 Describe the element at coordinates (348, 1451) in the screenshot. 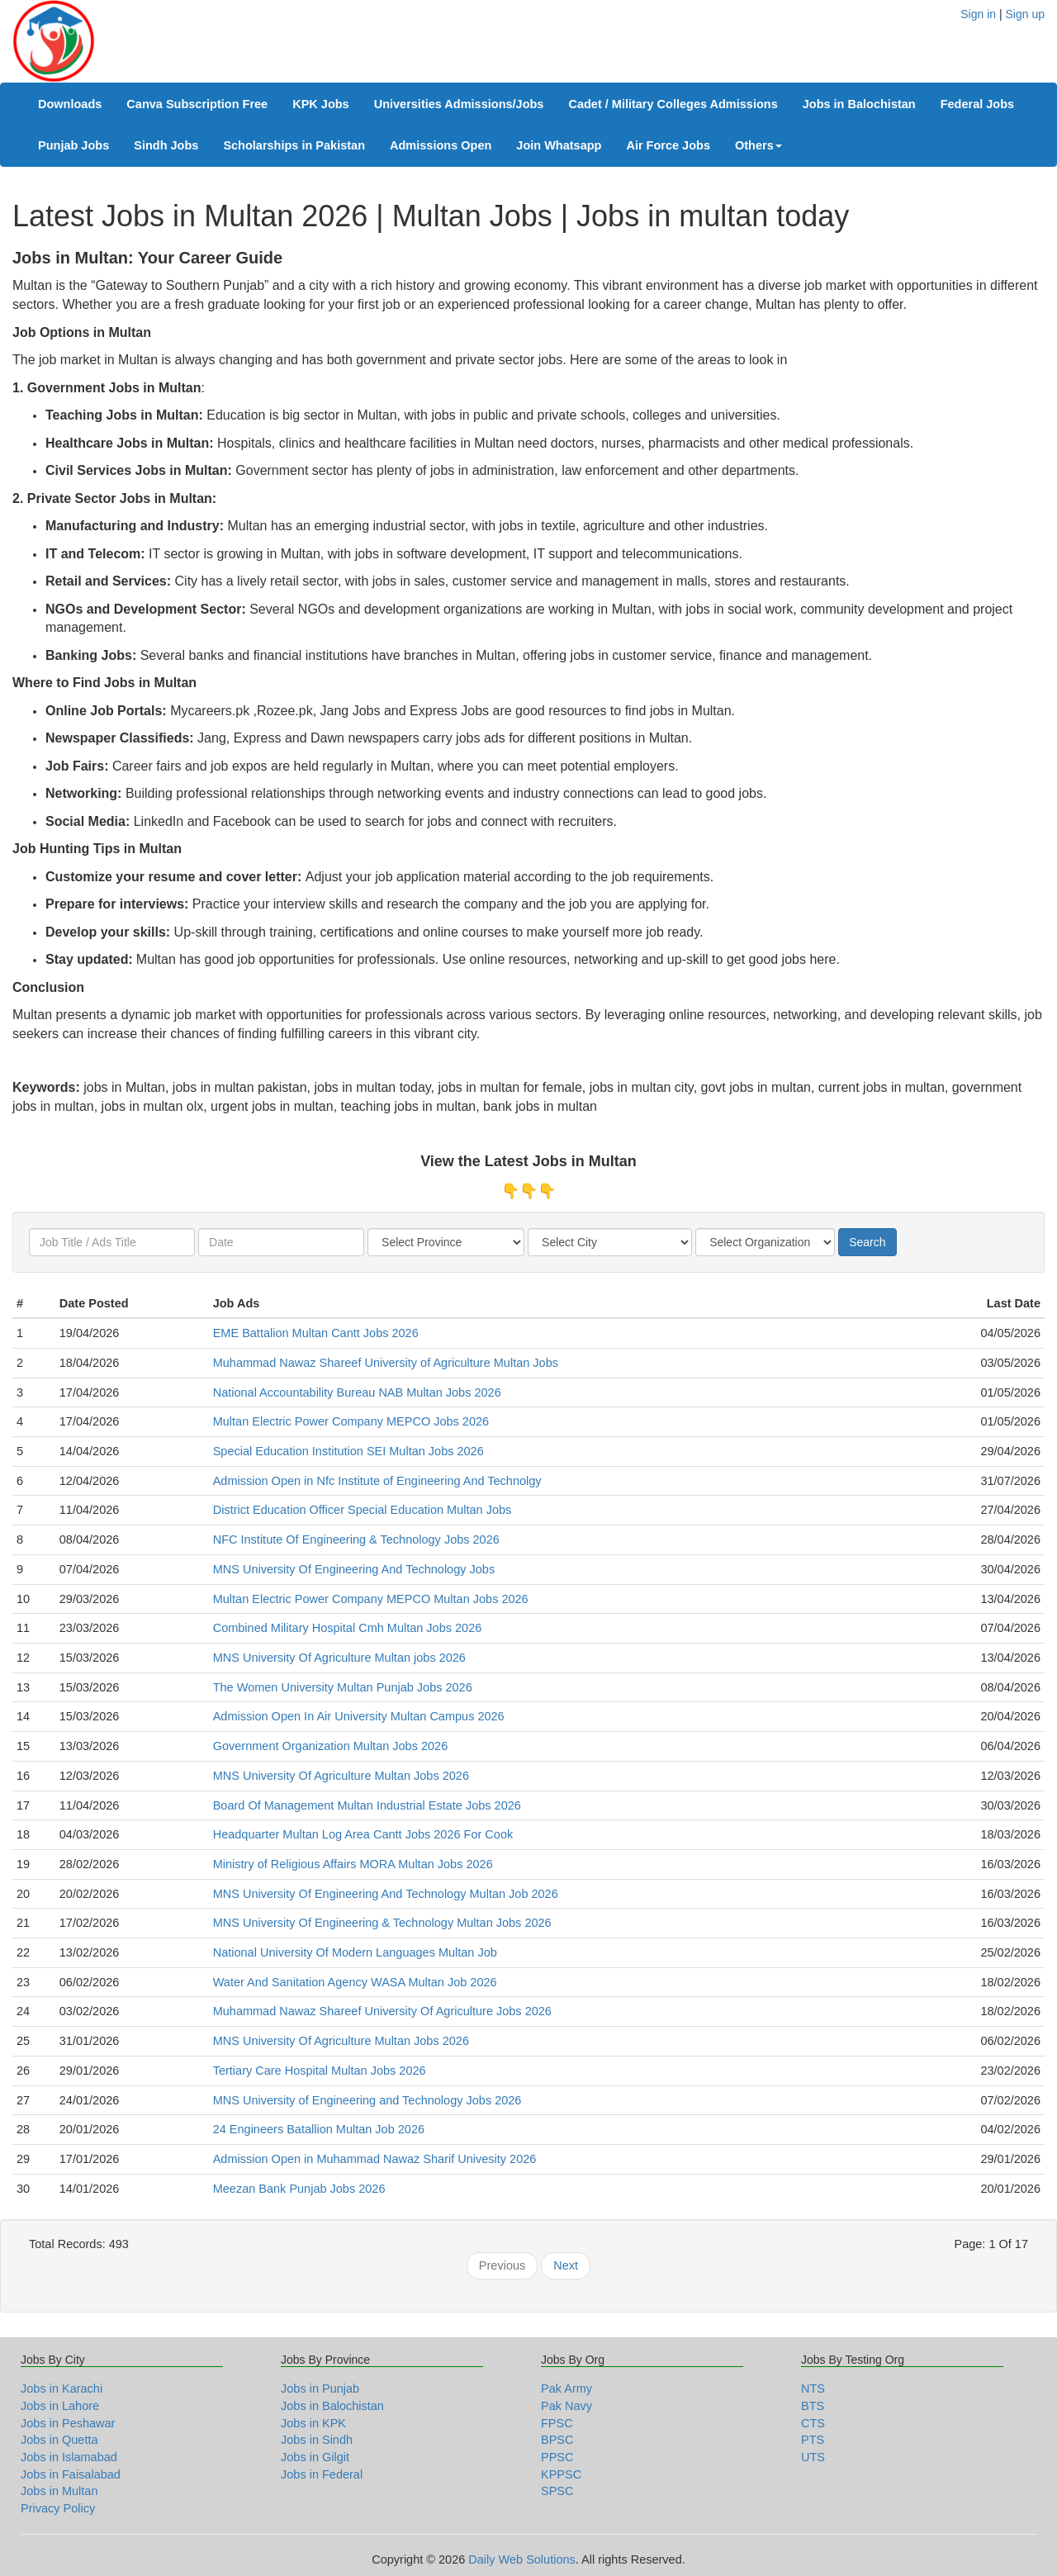

I see `Special Education Institution SEI Multan Jobs 2026` at that location.